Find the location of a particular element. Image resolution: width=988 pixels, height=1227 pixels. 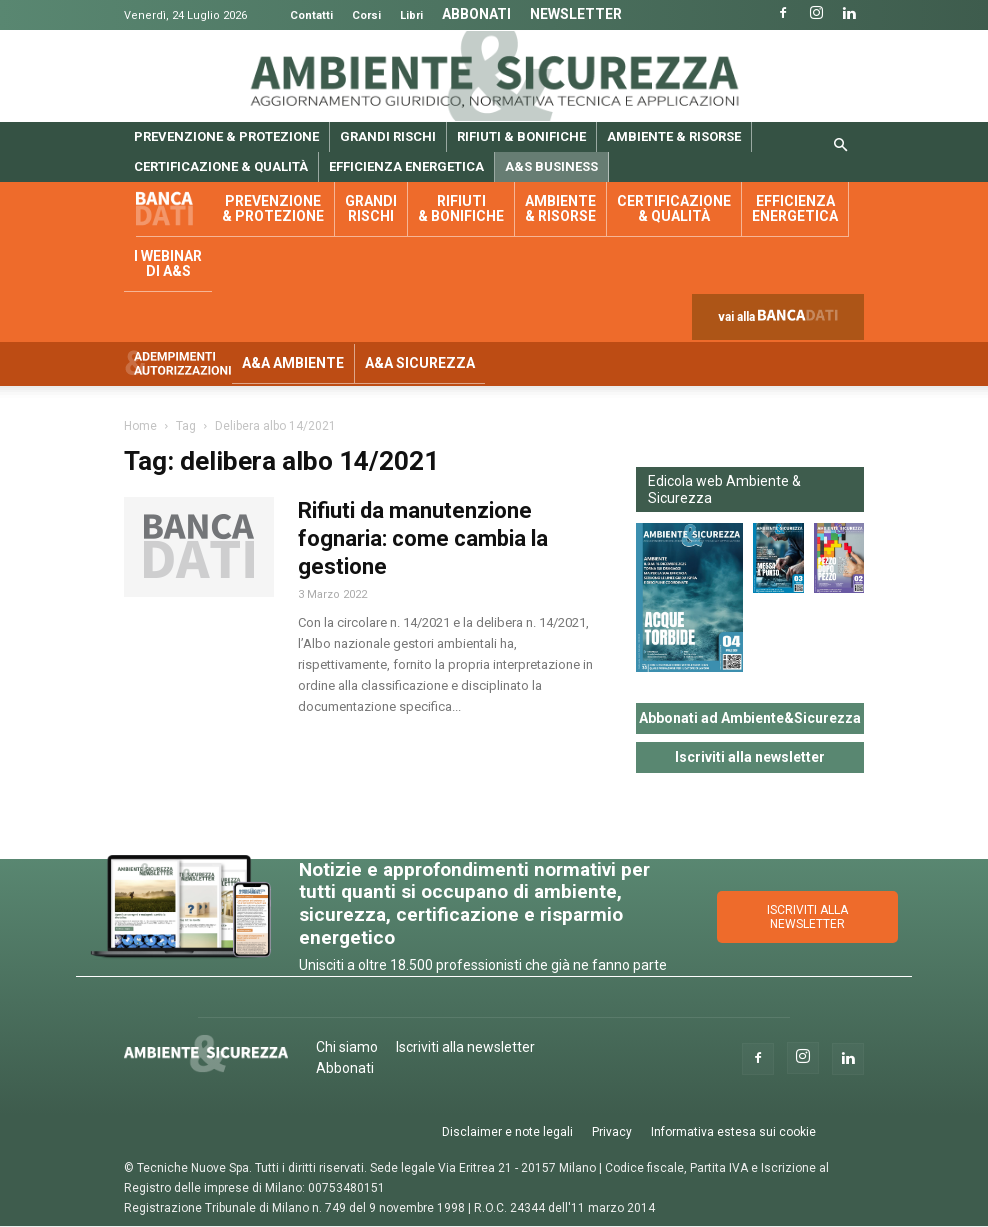

Newsletter is located at coordinates (576, 14).